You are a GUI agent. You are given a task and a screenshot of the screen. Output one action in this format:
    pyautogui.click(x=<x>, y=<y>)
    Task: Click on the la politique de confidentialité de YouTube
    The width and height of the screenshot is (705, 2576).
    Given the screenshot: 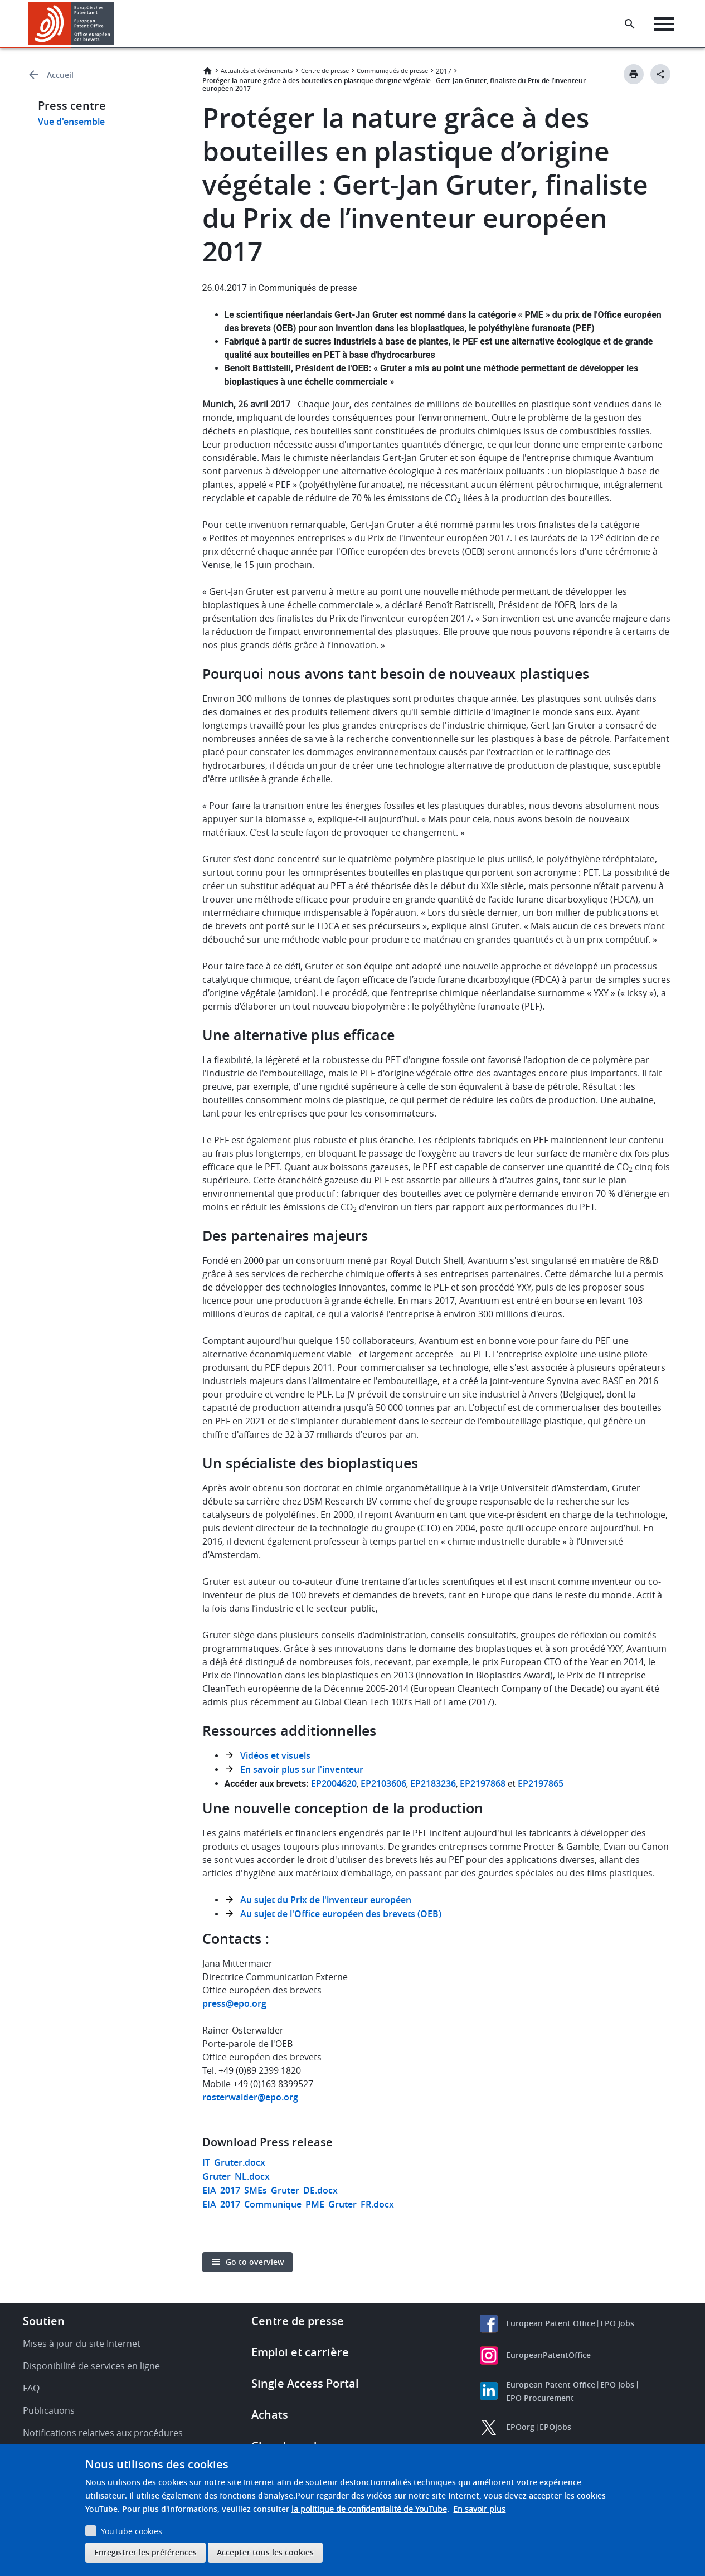 What is the action you would take?
    pyautogui.click(x=369, y=2509)
    